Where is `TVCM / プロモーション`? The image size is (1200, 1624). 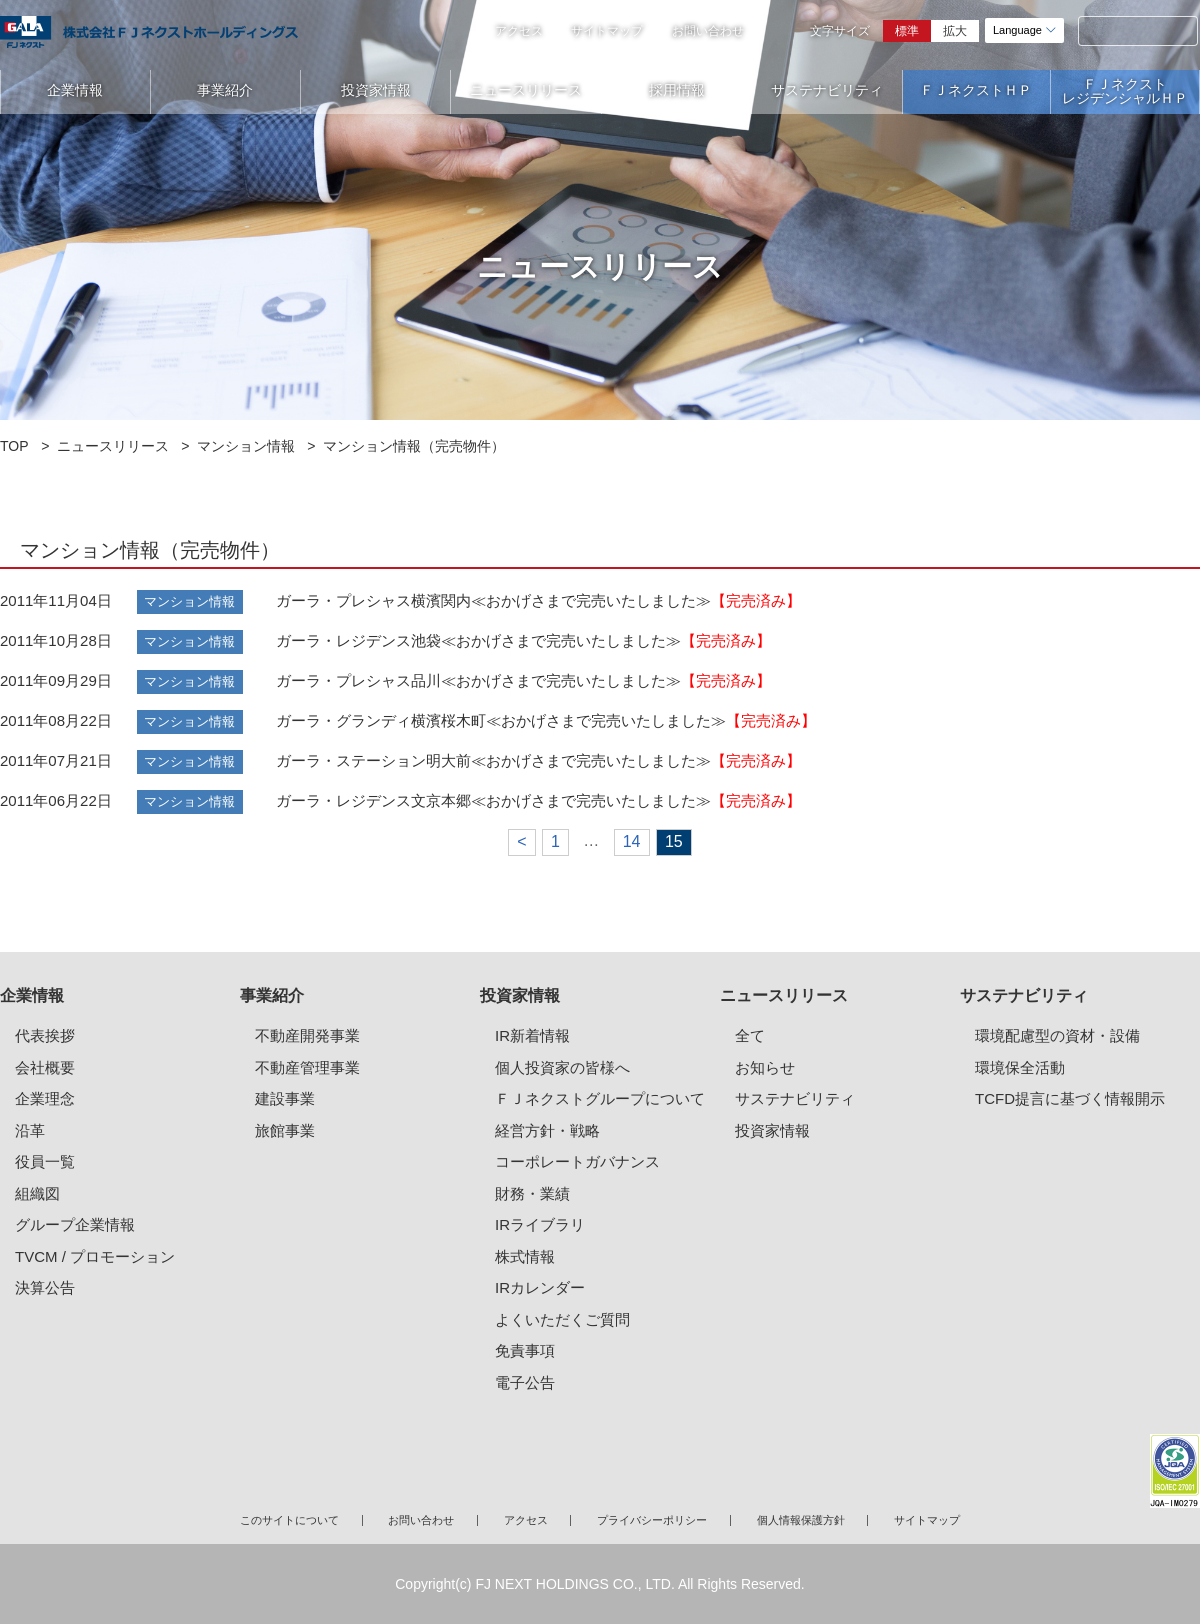
TVCM / プロモーション is located at coordinates (95, 1256).